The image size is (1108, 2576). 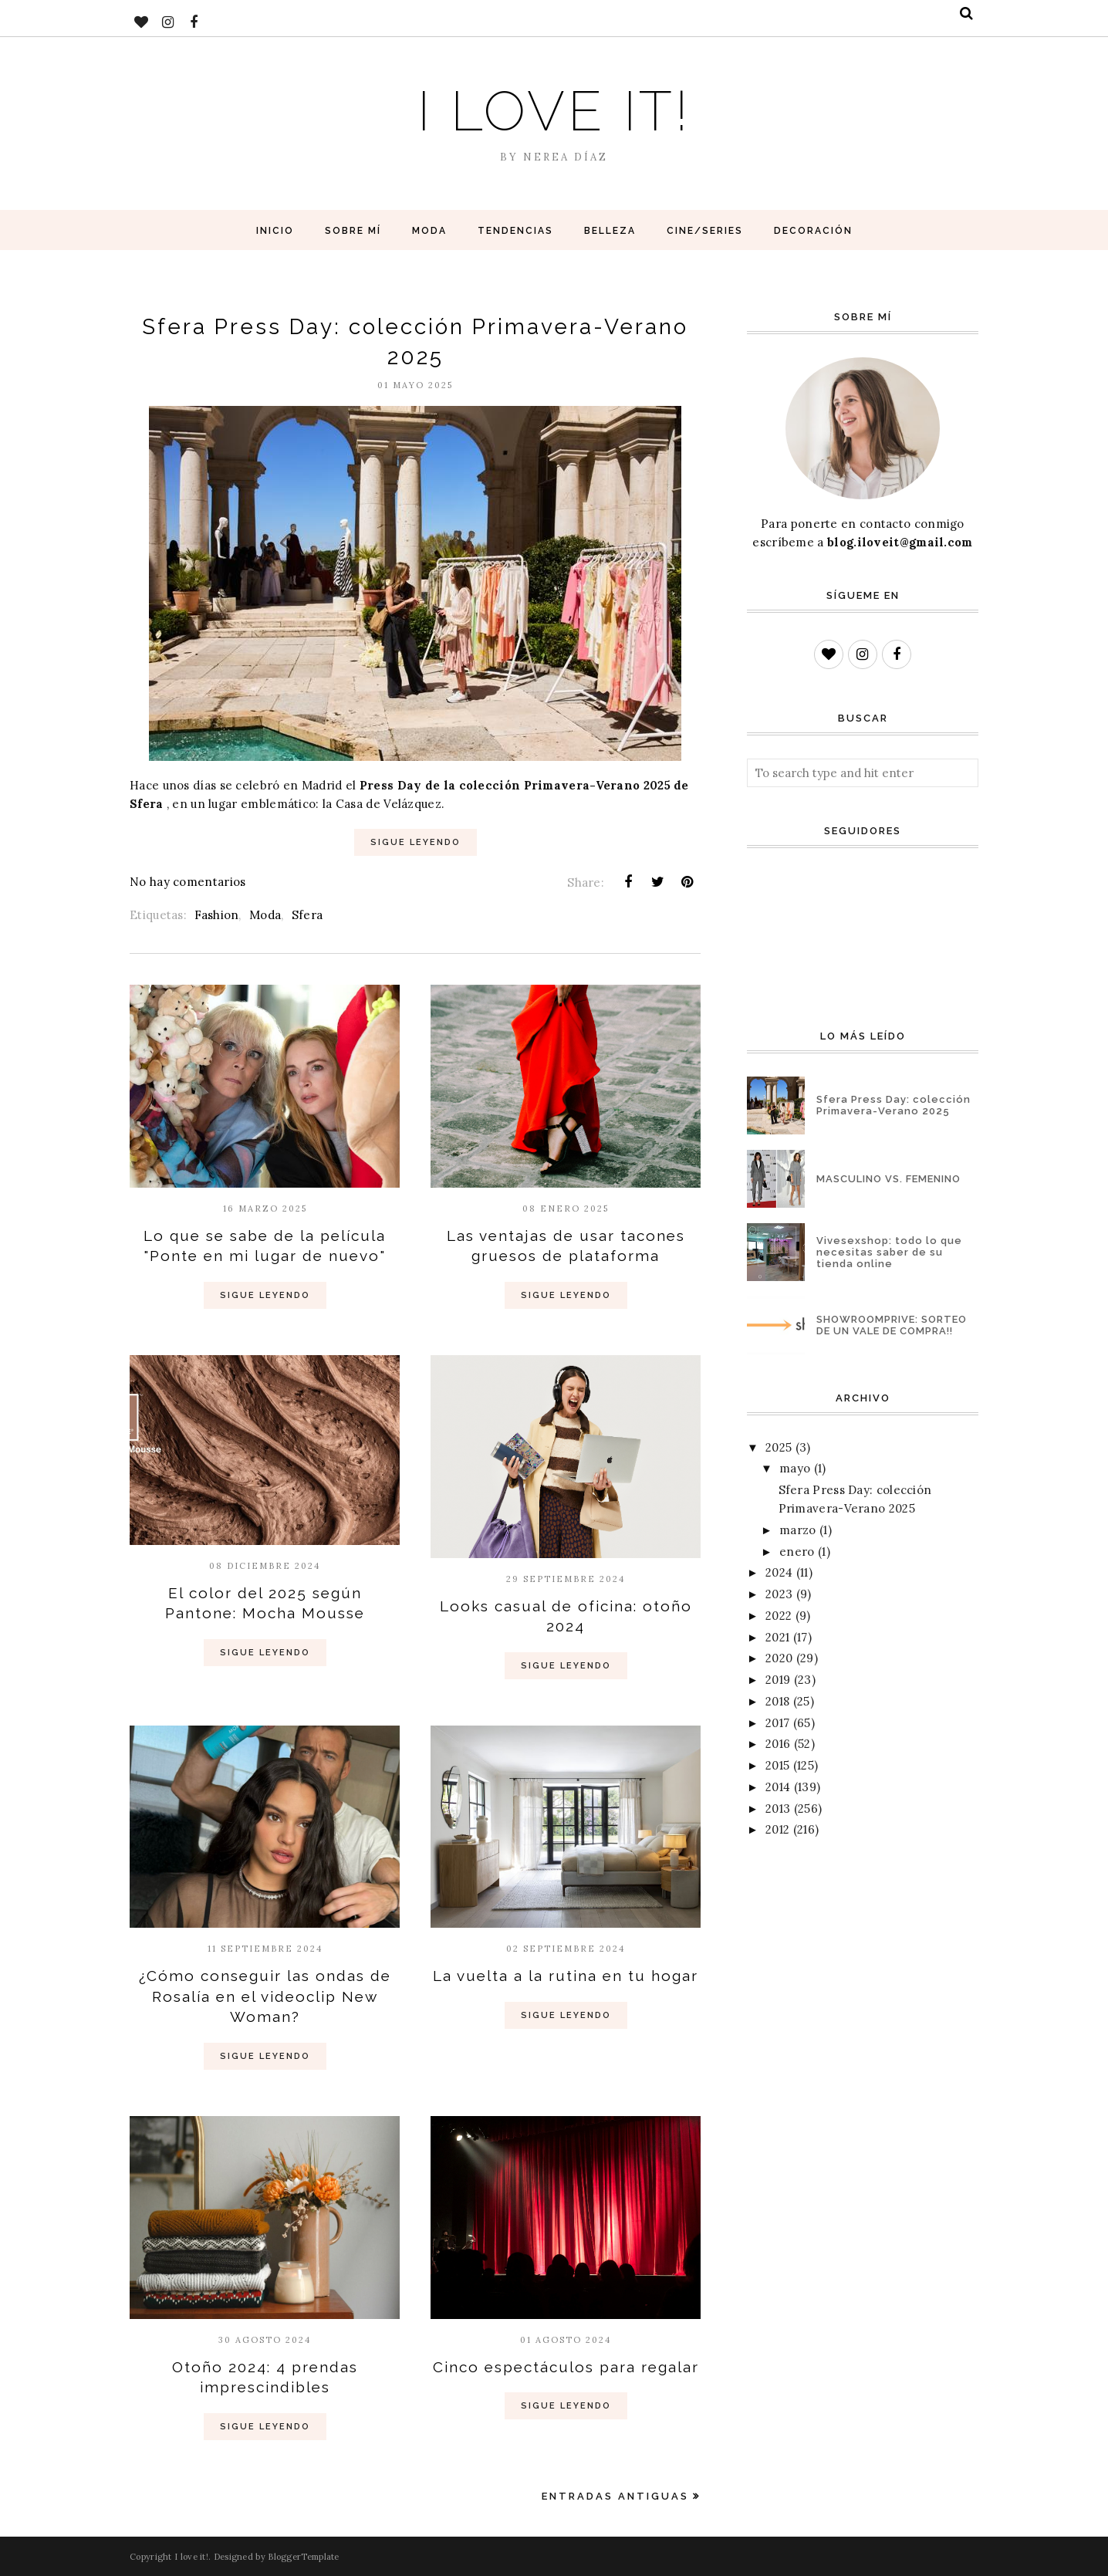 What do you see at coordinates (891, 1325) in the screenshot?
I see `SHOWROOMPRIVE: SORTEO DE UN VALE DE COMPRA!!` at bounding box center [891, 1325].